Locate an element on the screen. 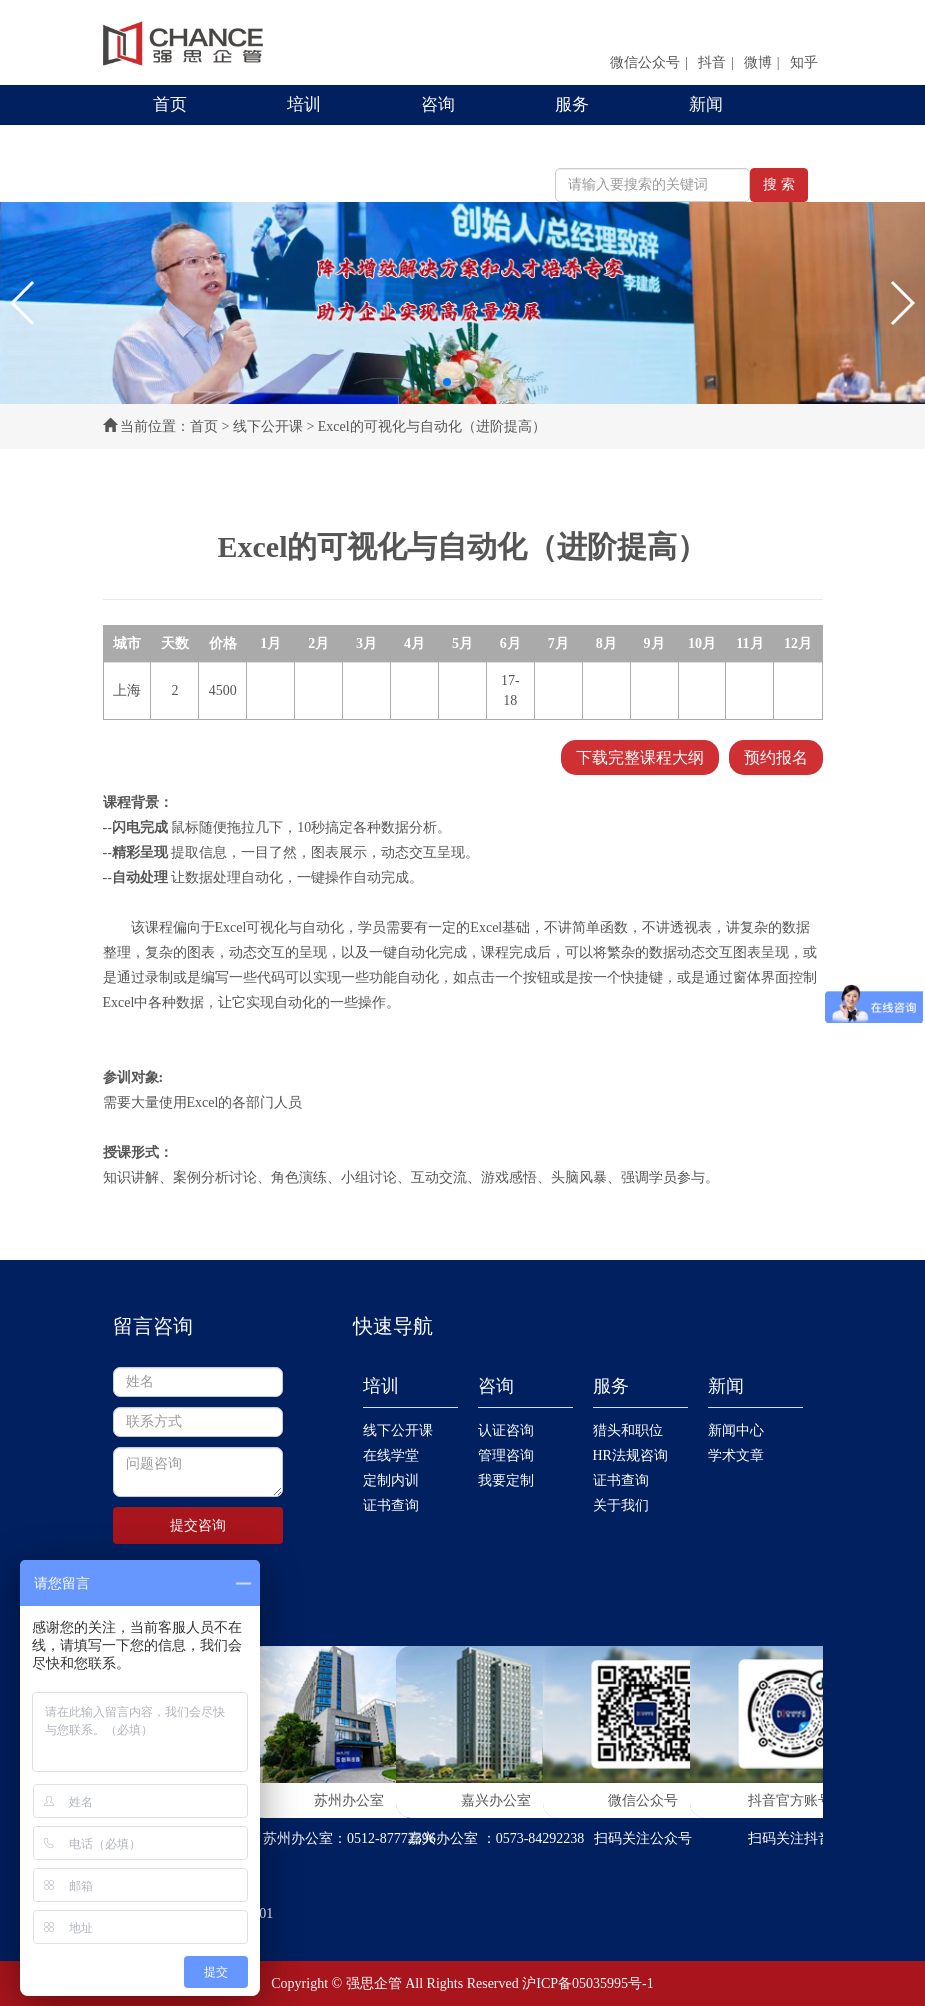 Image resolution: width=925 pixels, height=2006 pixels. 我要定制 is located at coordinates (506, 1480).